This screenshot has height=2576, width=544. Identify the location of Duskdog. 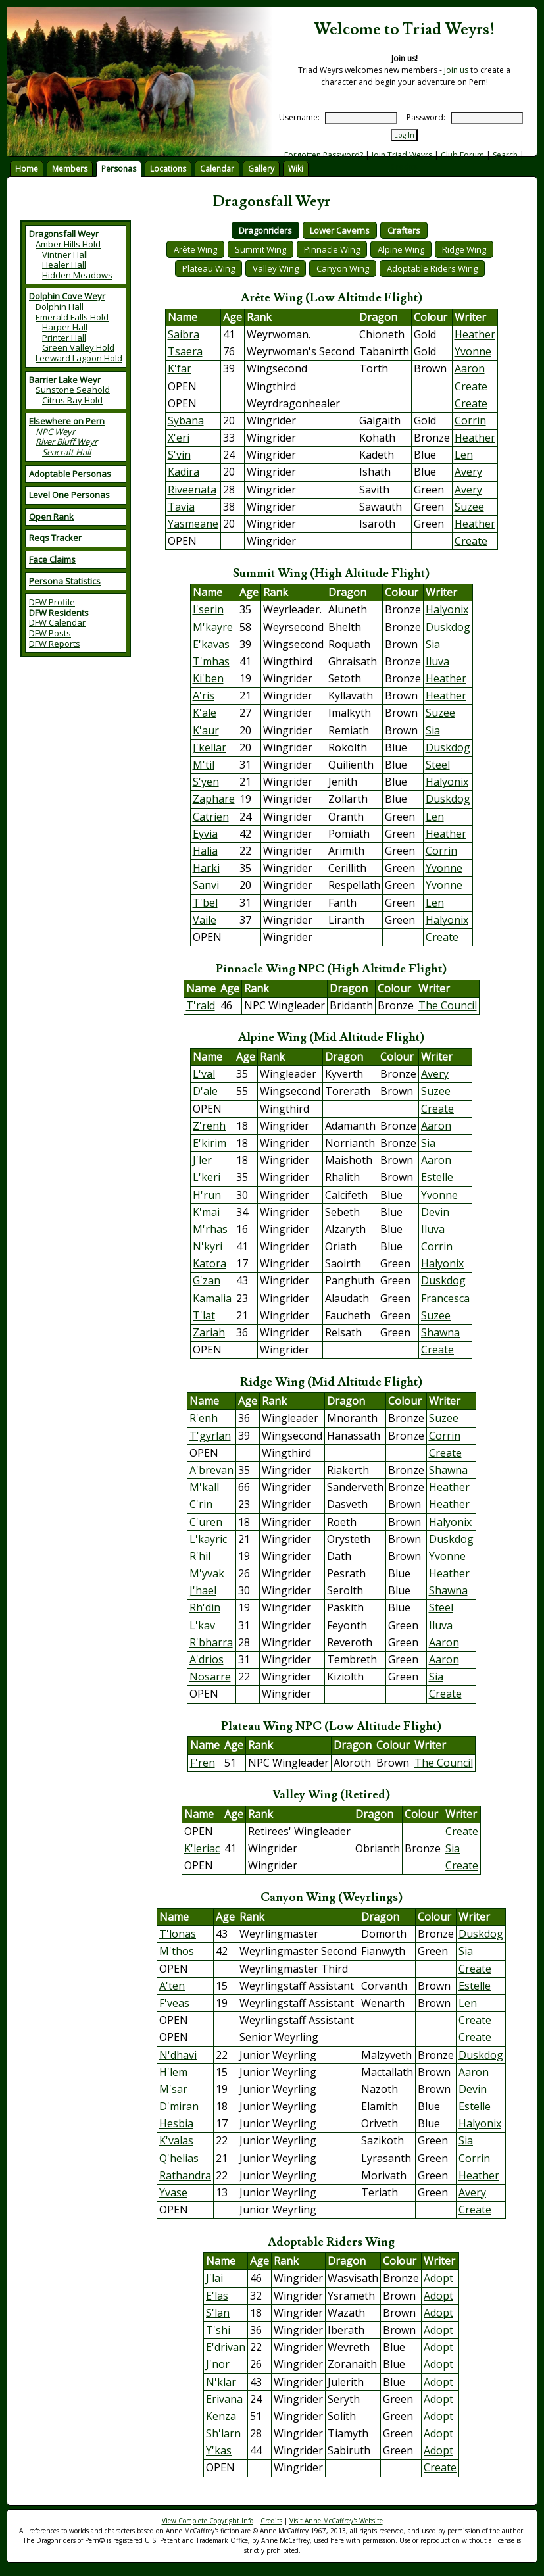
(448, 627).